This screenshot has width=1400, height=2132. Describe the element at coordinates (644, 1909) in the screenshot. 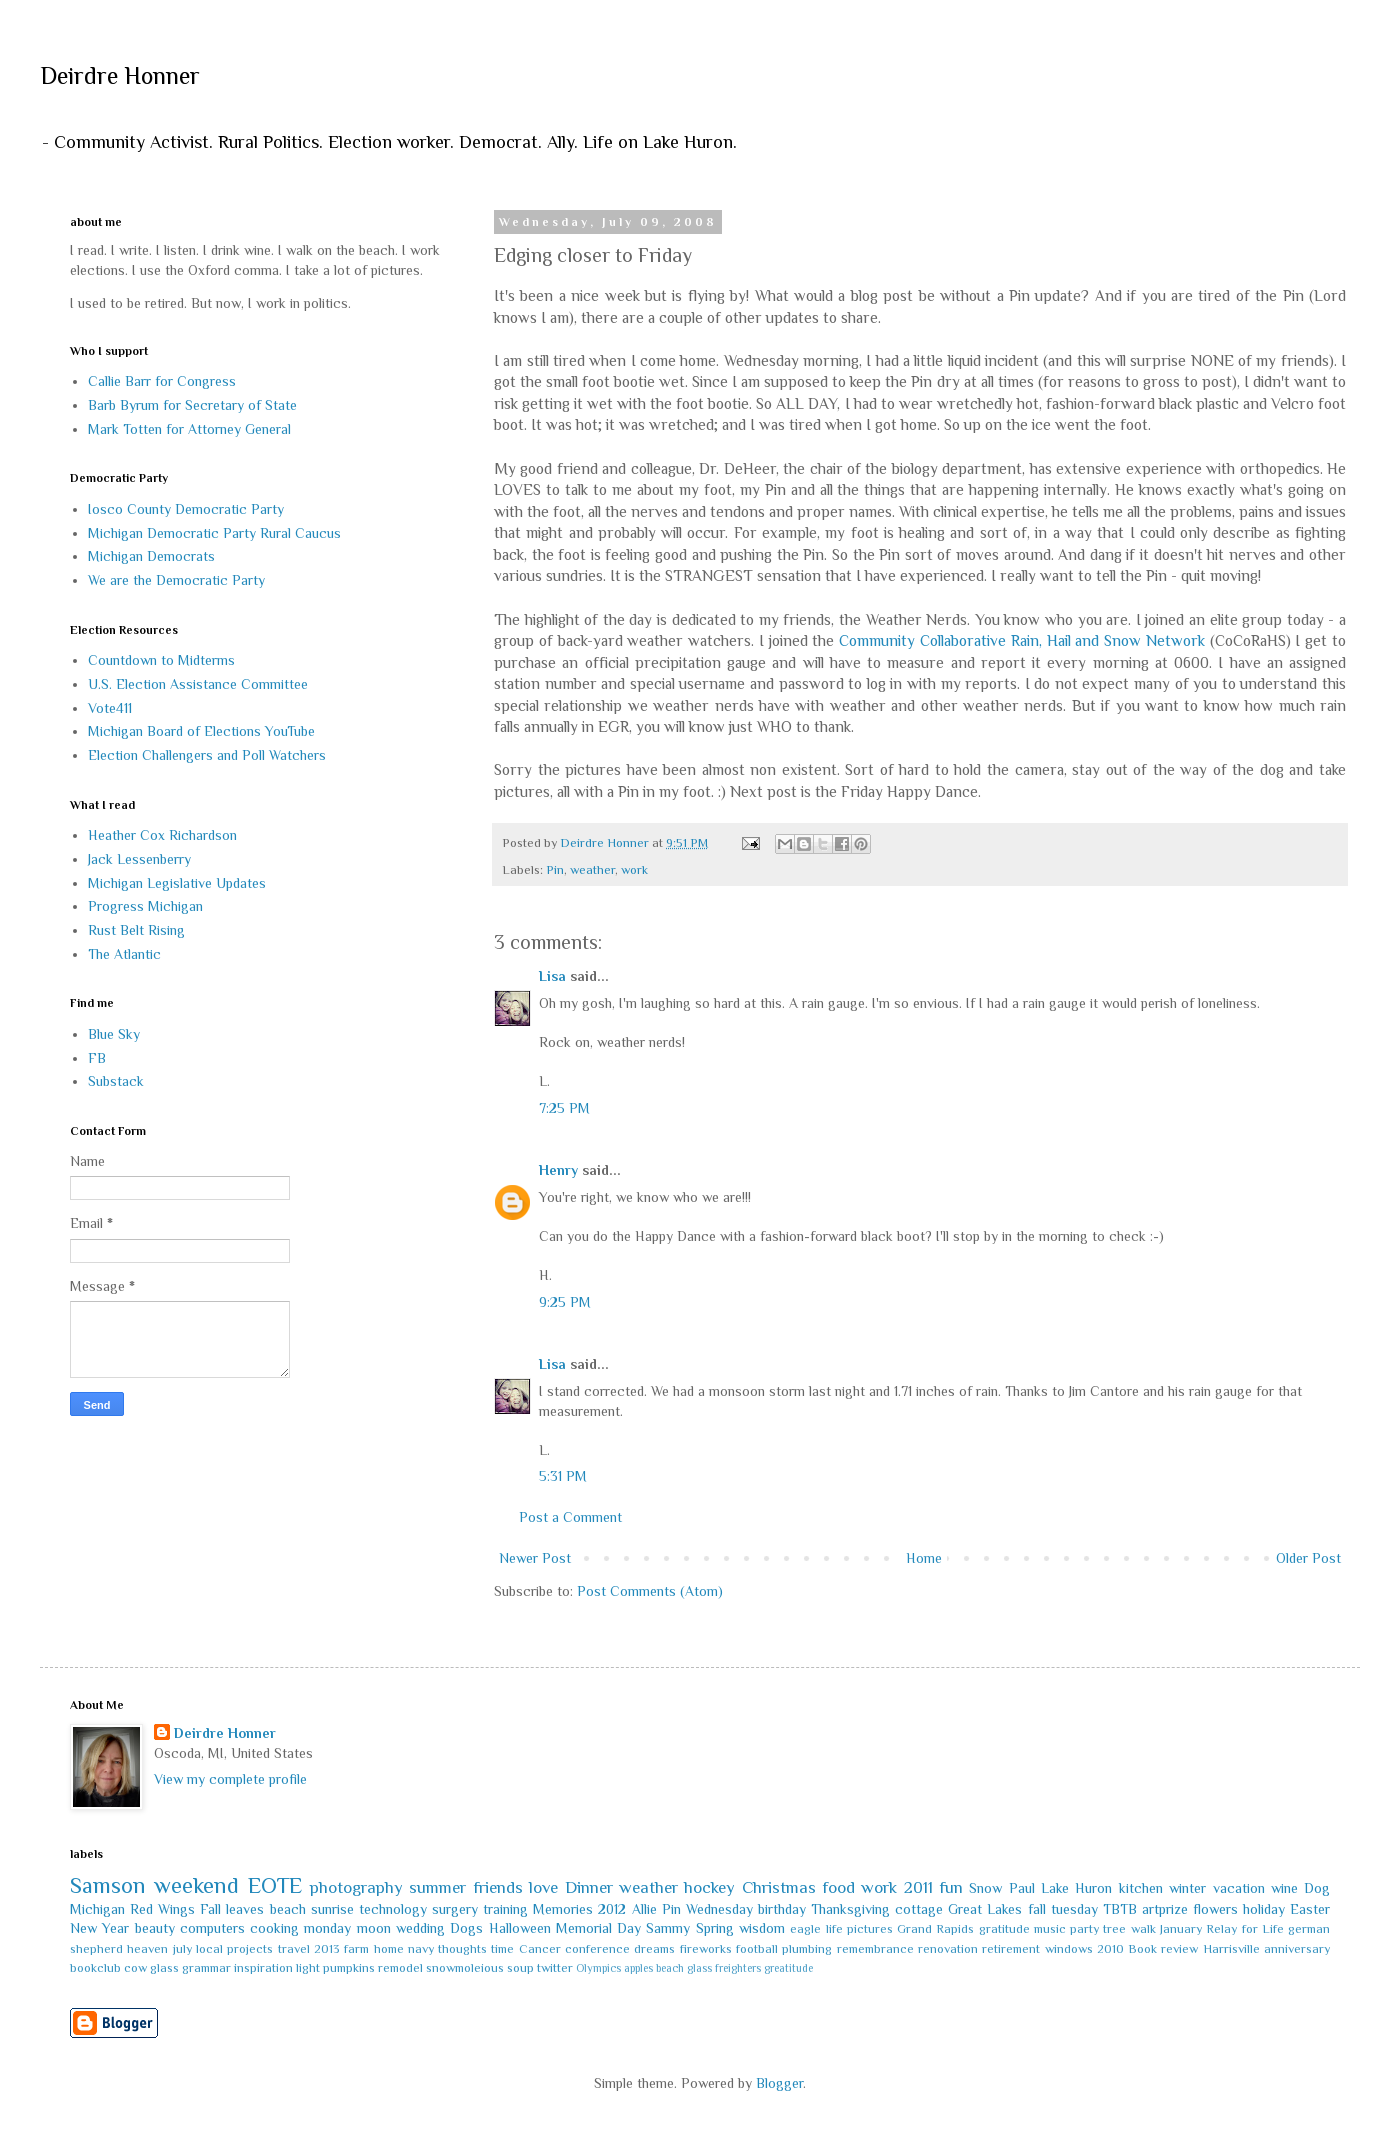

I see `Allie` at that location.